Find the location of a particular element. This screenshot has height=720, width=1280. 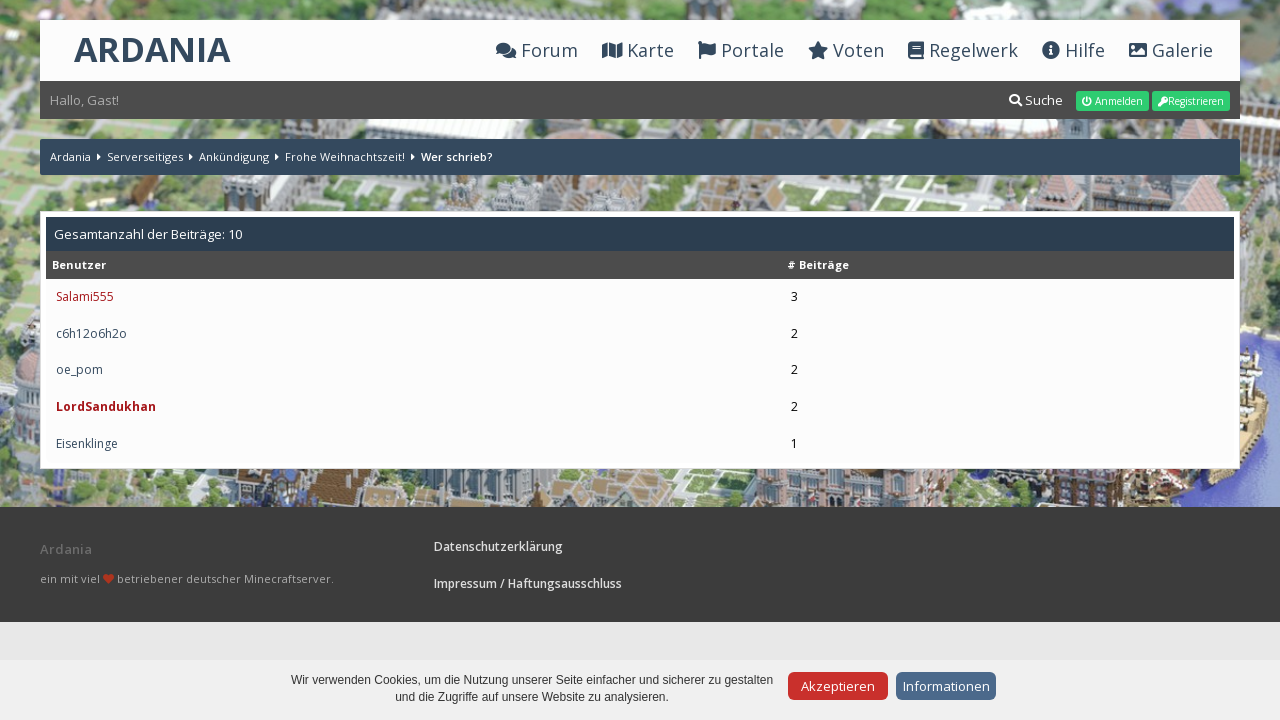

Voten is located at coordinates (846, 50).